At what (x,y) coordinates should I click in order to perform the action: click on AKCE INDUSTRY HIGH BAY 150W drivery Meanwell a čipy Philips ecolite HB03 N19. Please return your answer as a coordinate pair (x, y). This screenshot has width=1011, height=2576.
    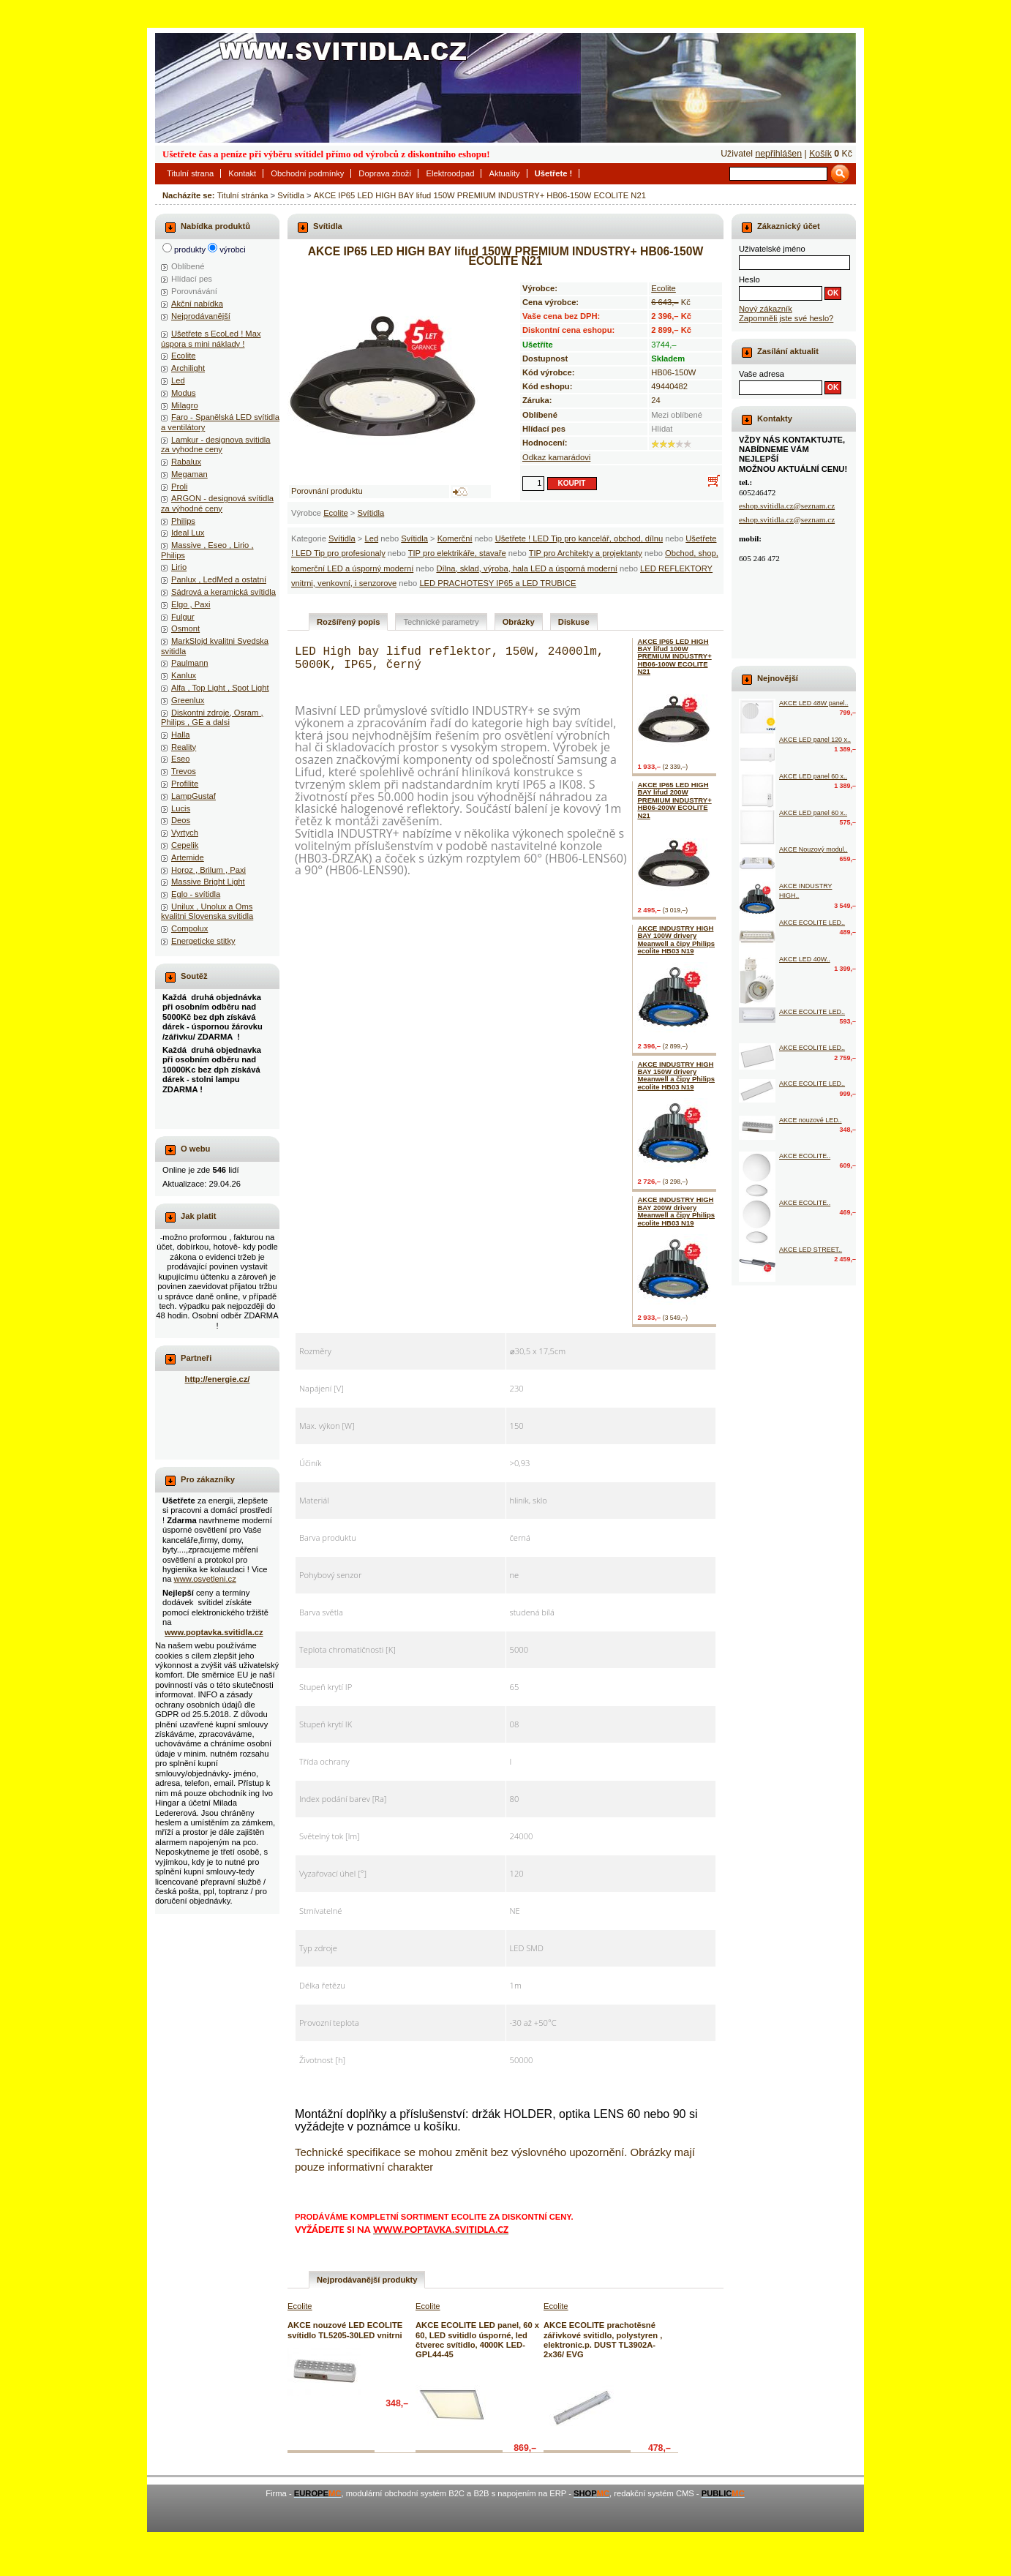
    Looking at the image, I should click on (676, 1075).